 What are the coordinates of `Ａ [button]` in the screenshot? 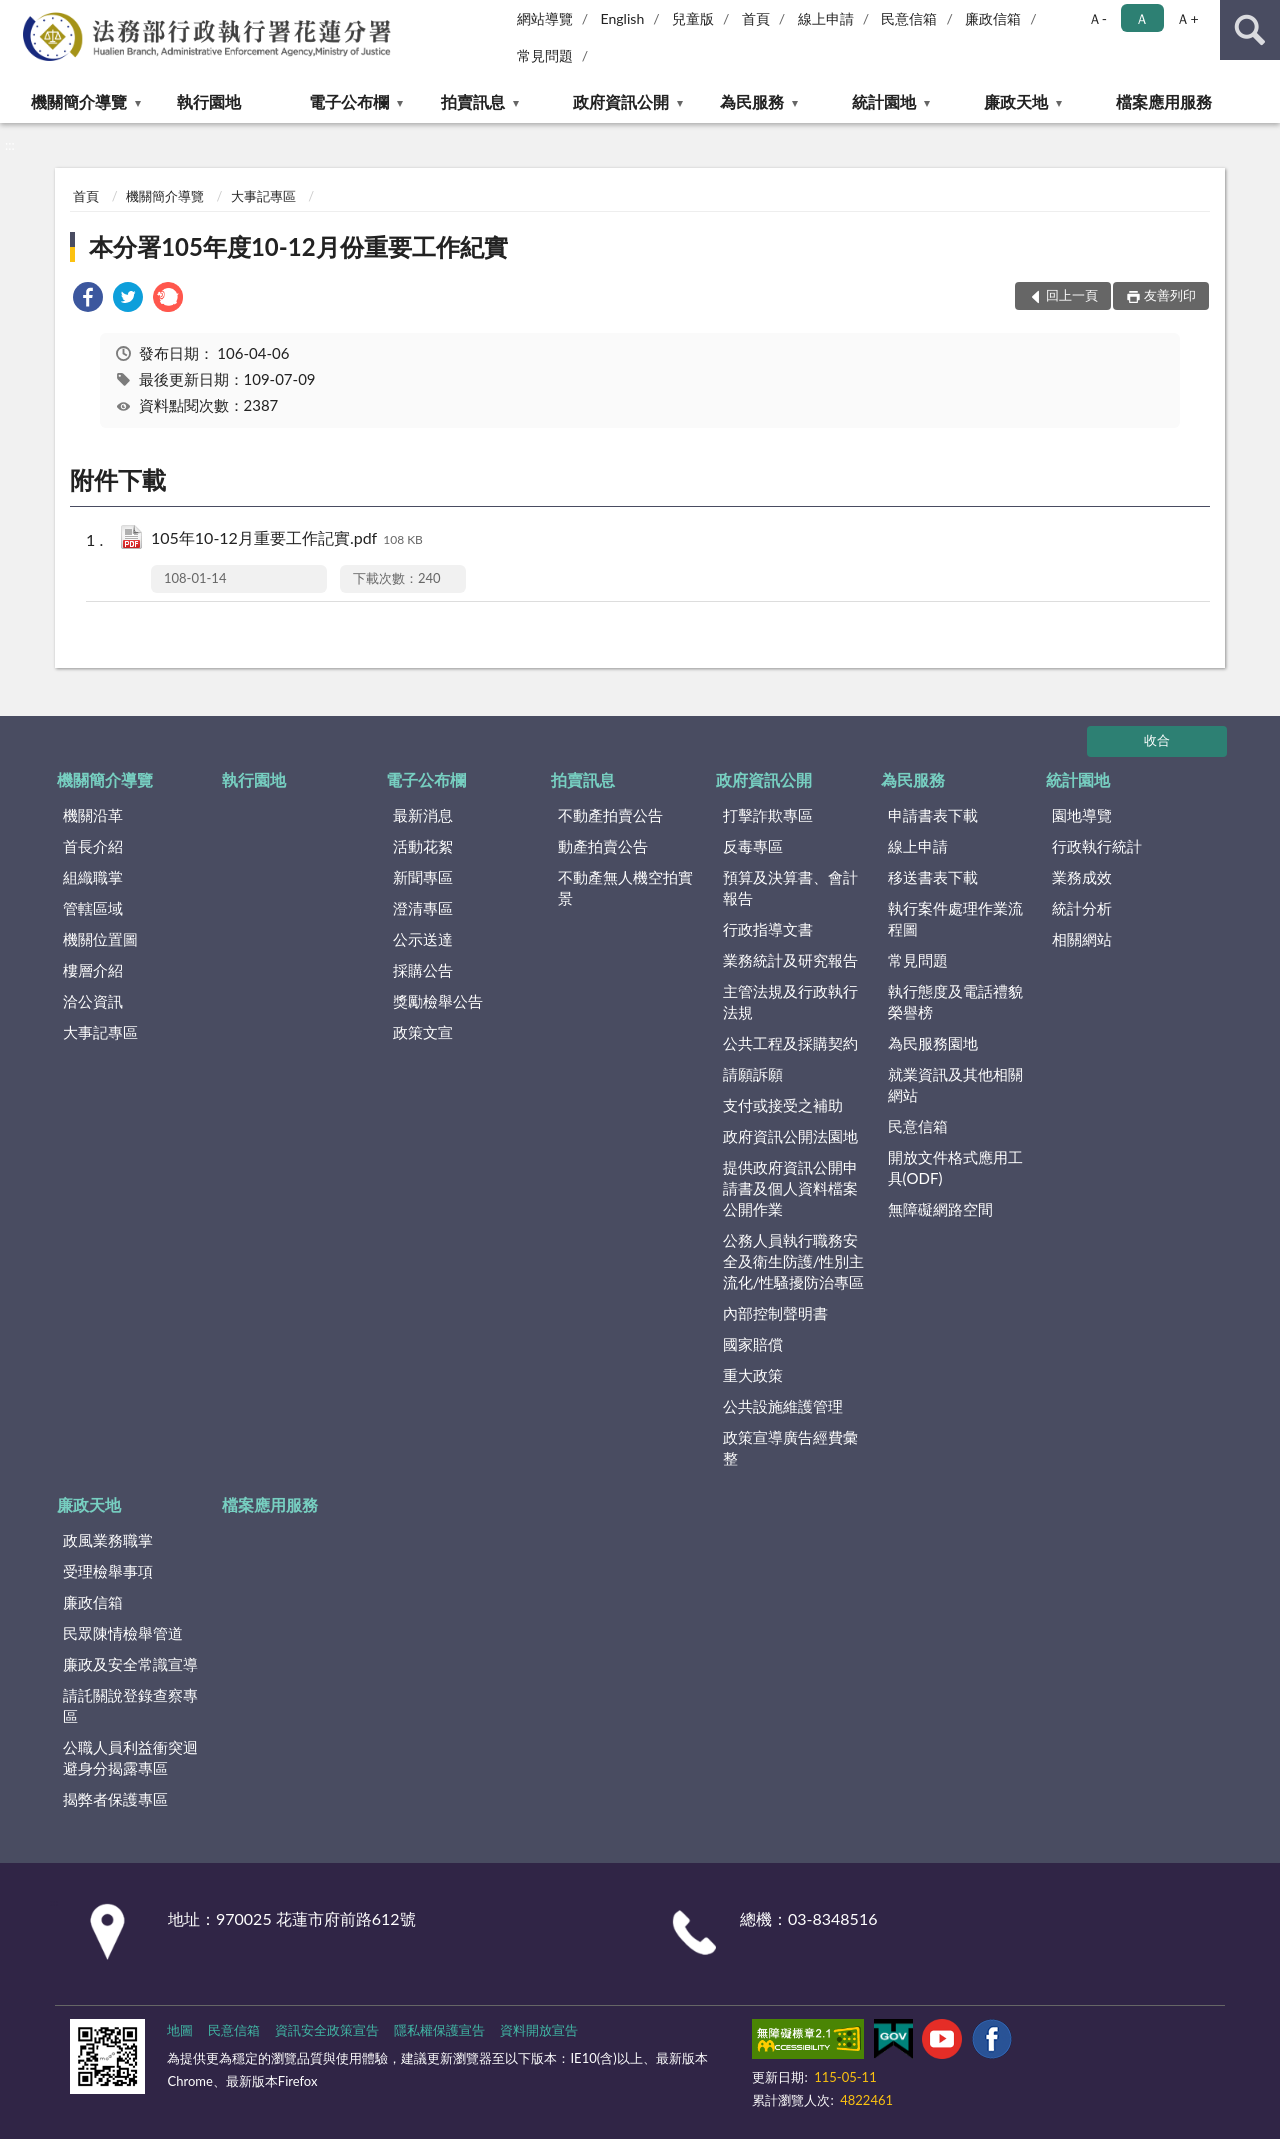 It's located at (1142, 18).